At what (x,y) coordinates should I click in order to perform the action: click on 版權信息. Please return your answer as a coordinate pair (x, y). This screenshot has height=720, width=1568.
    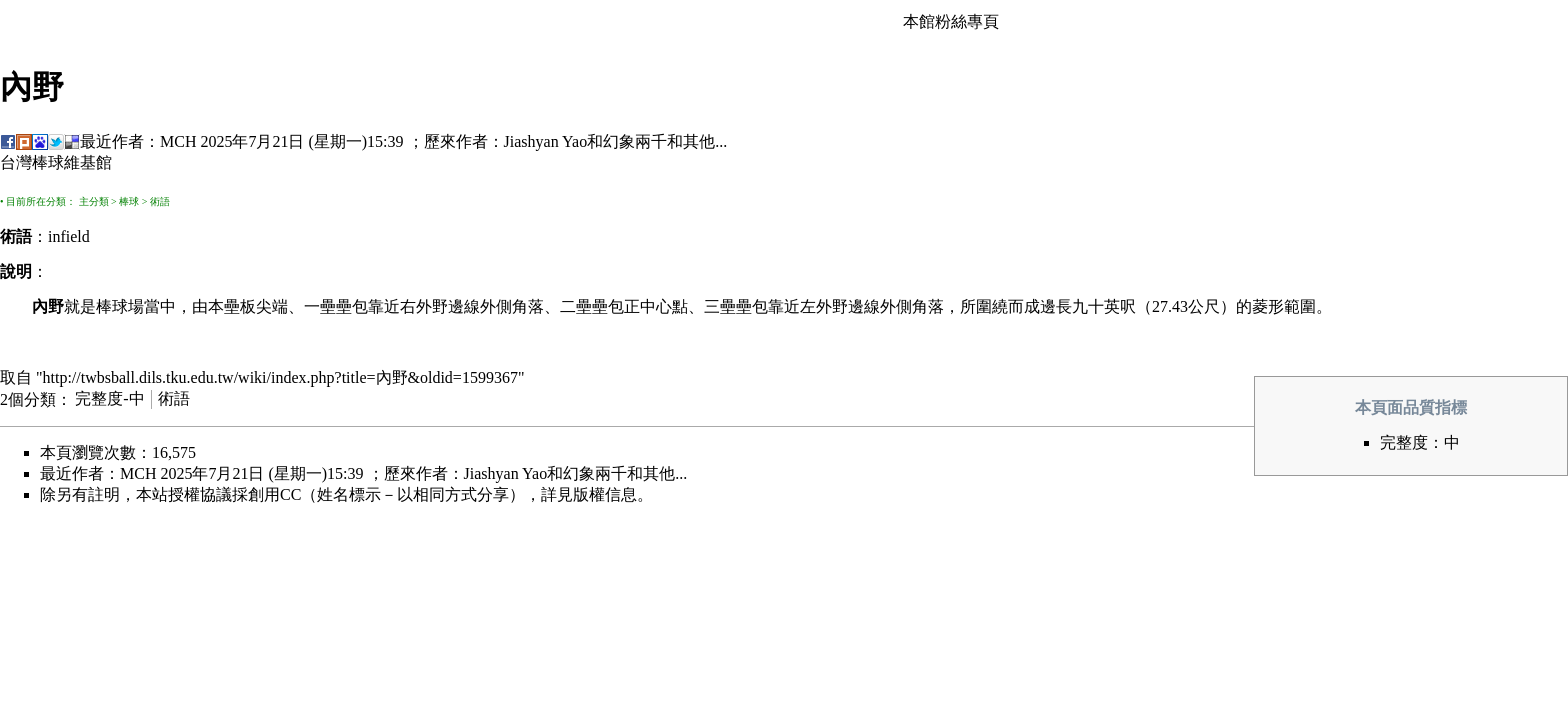
    Looking at the image, I should click on (605, 494).